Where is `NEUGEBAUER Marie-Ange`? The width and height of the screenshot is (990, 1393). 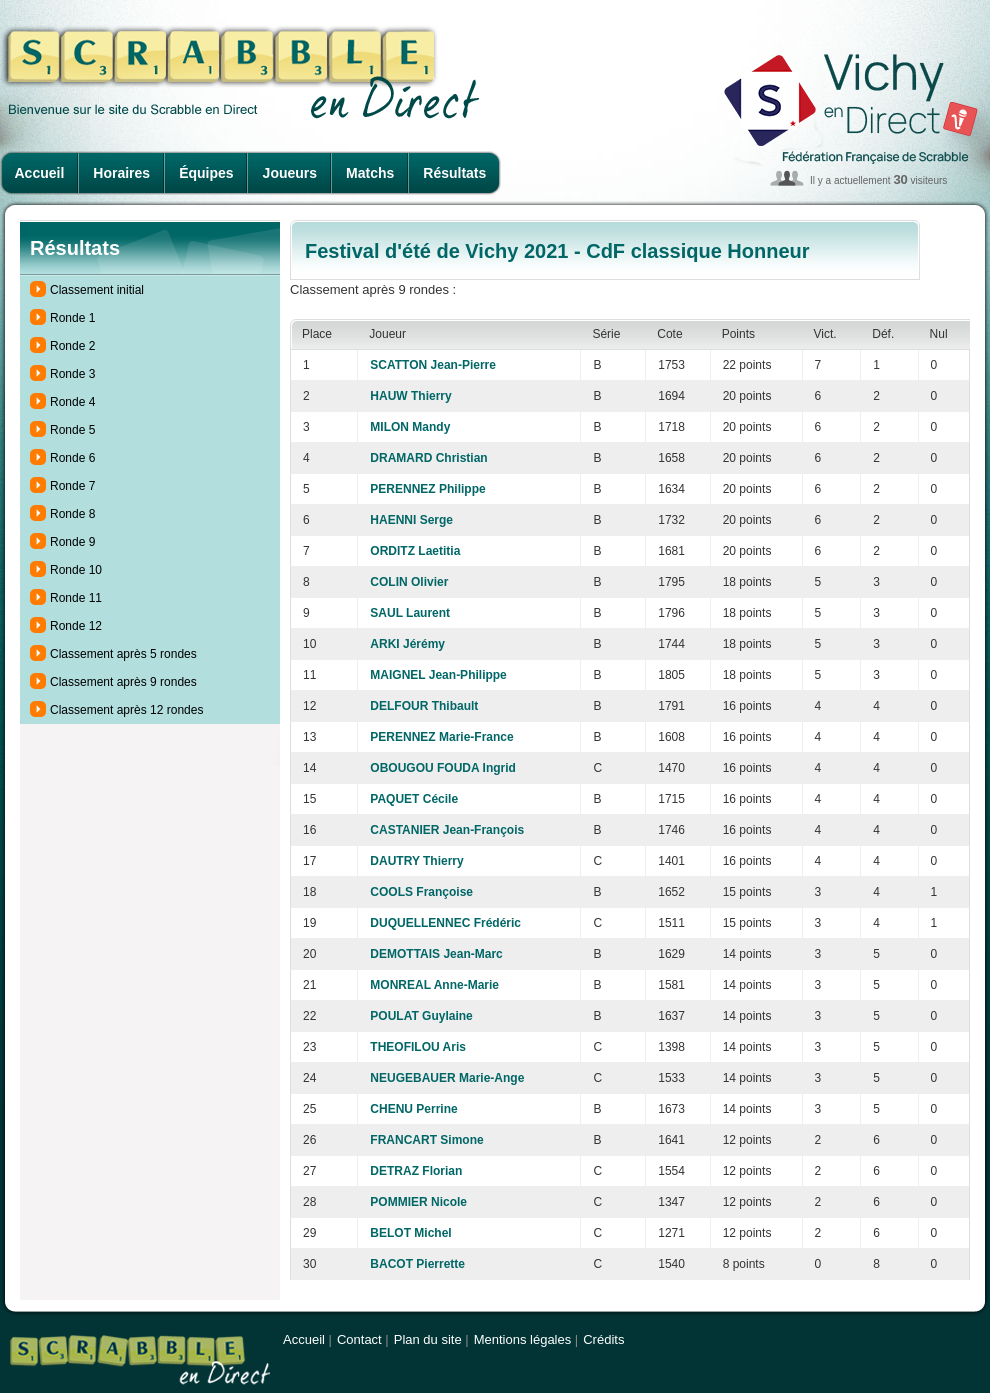 NEUGEBAUER Marie-Ange is located at coordinates (447, 1078).